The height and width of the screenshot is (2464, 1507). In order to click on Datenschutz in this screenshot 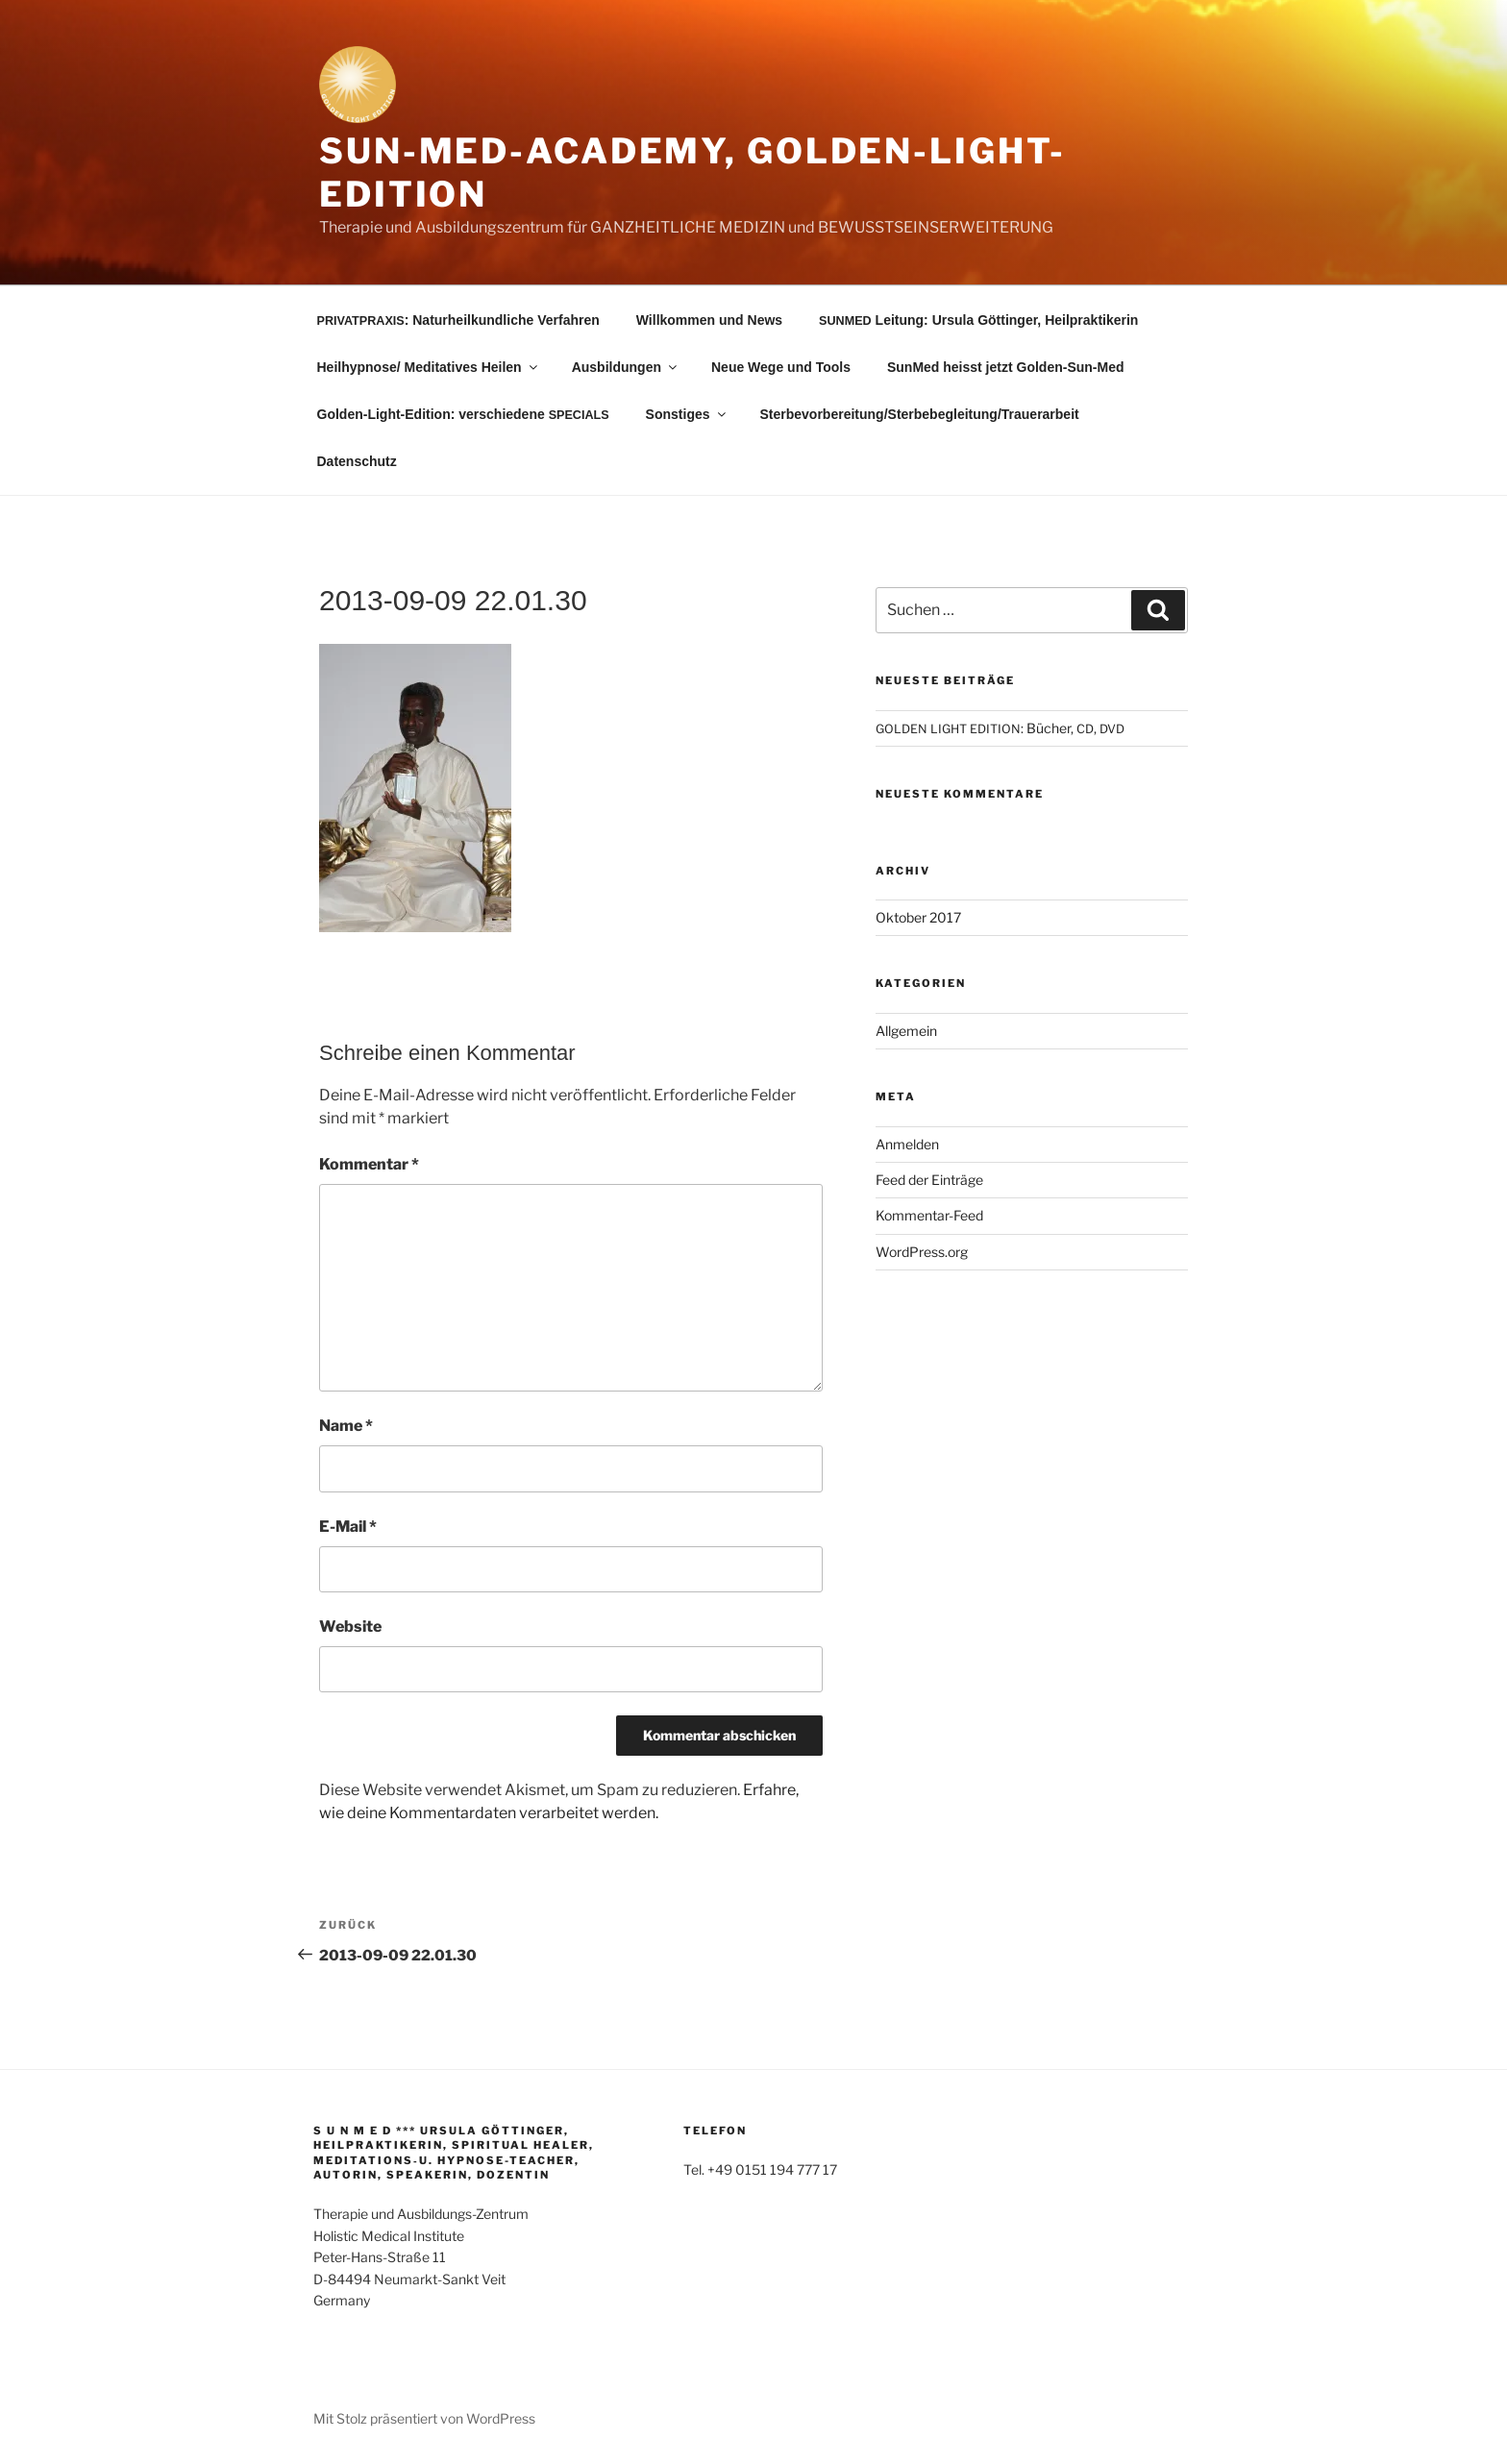, I will do `click(357, 461)`.